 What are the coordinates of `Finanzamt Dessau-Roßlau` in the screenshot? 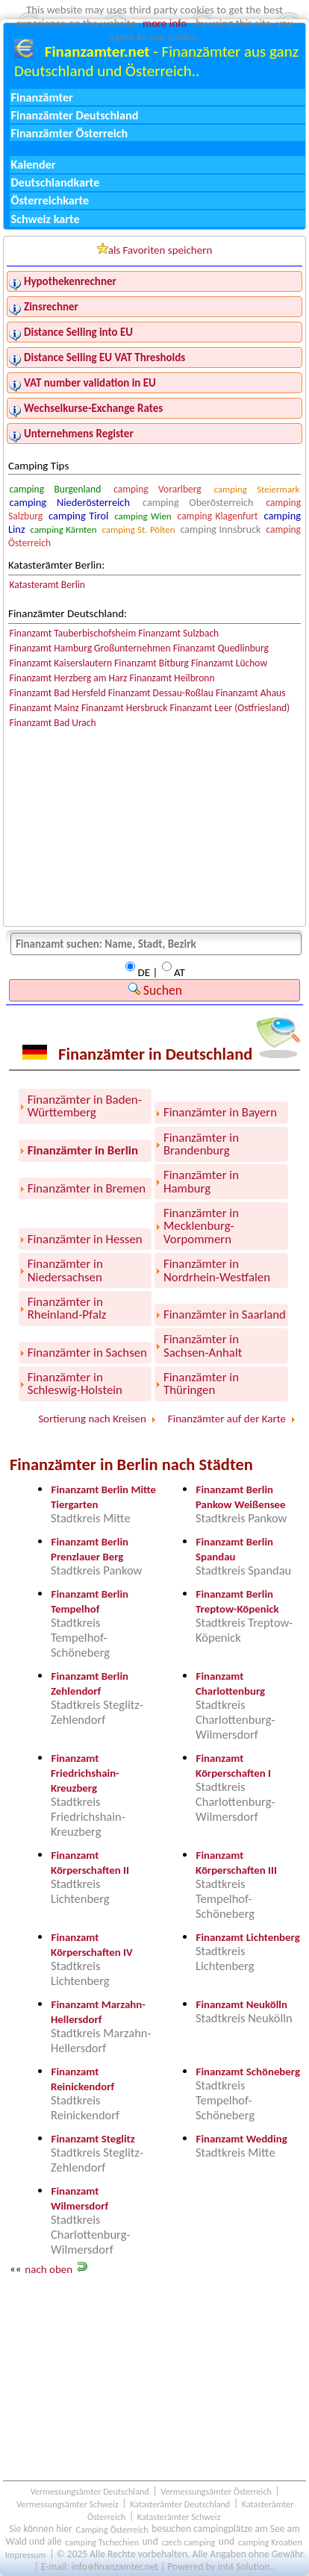 It's located at (160, 693).